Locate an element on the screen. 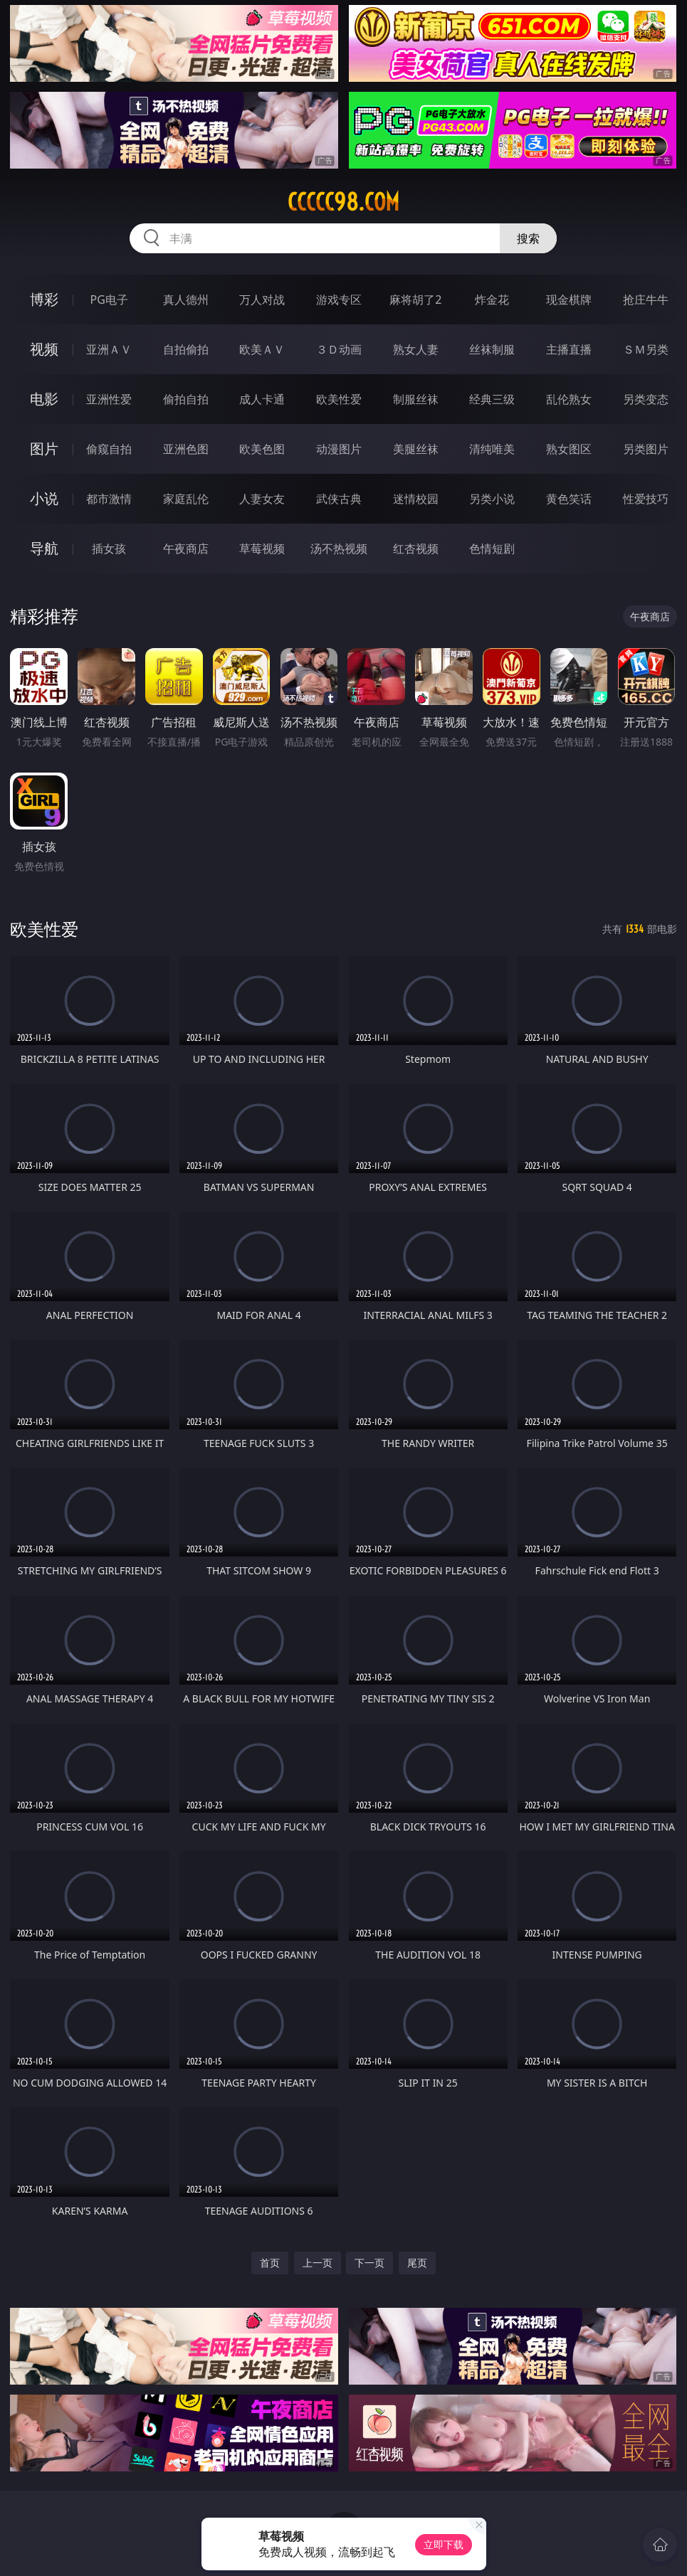 This screenshot has width=687, height=2576. 制服丝袜 is located at coordinates (416, 399).